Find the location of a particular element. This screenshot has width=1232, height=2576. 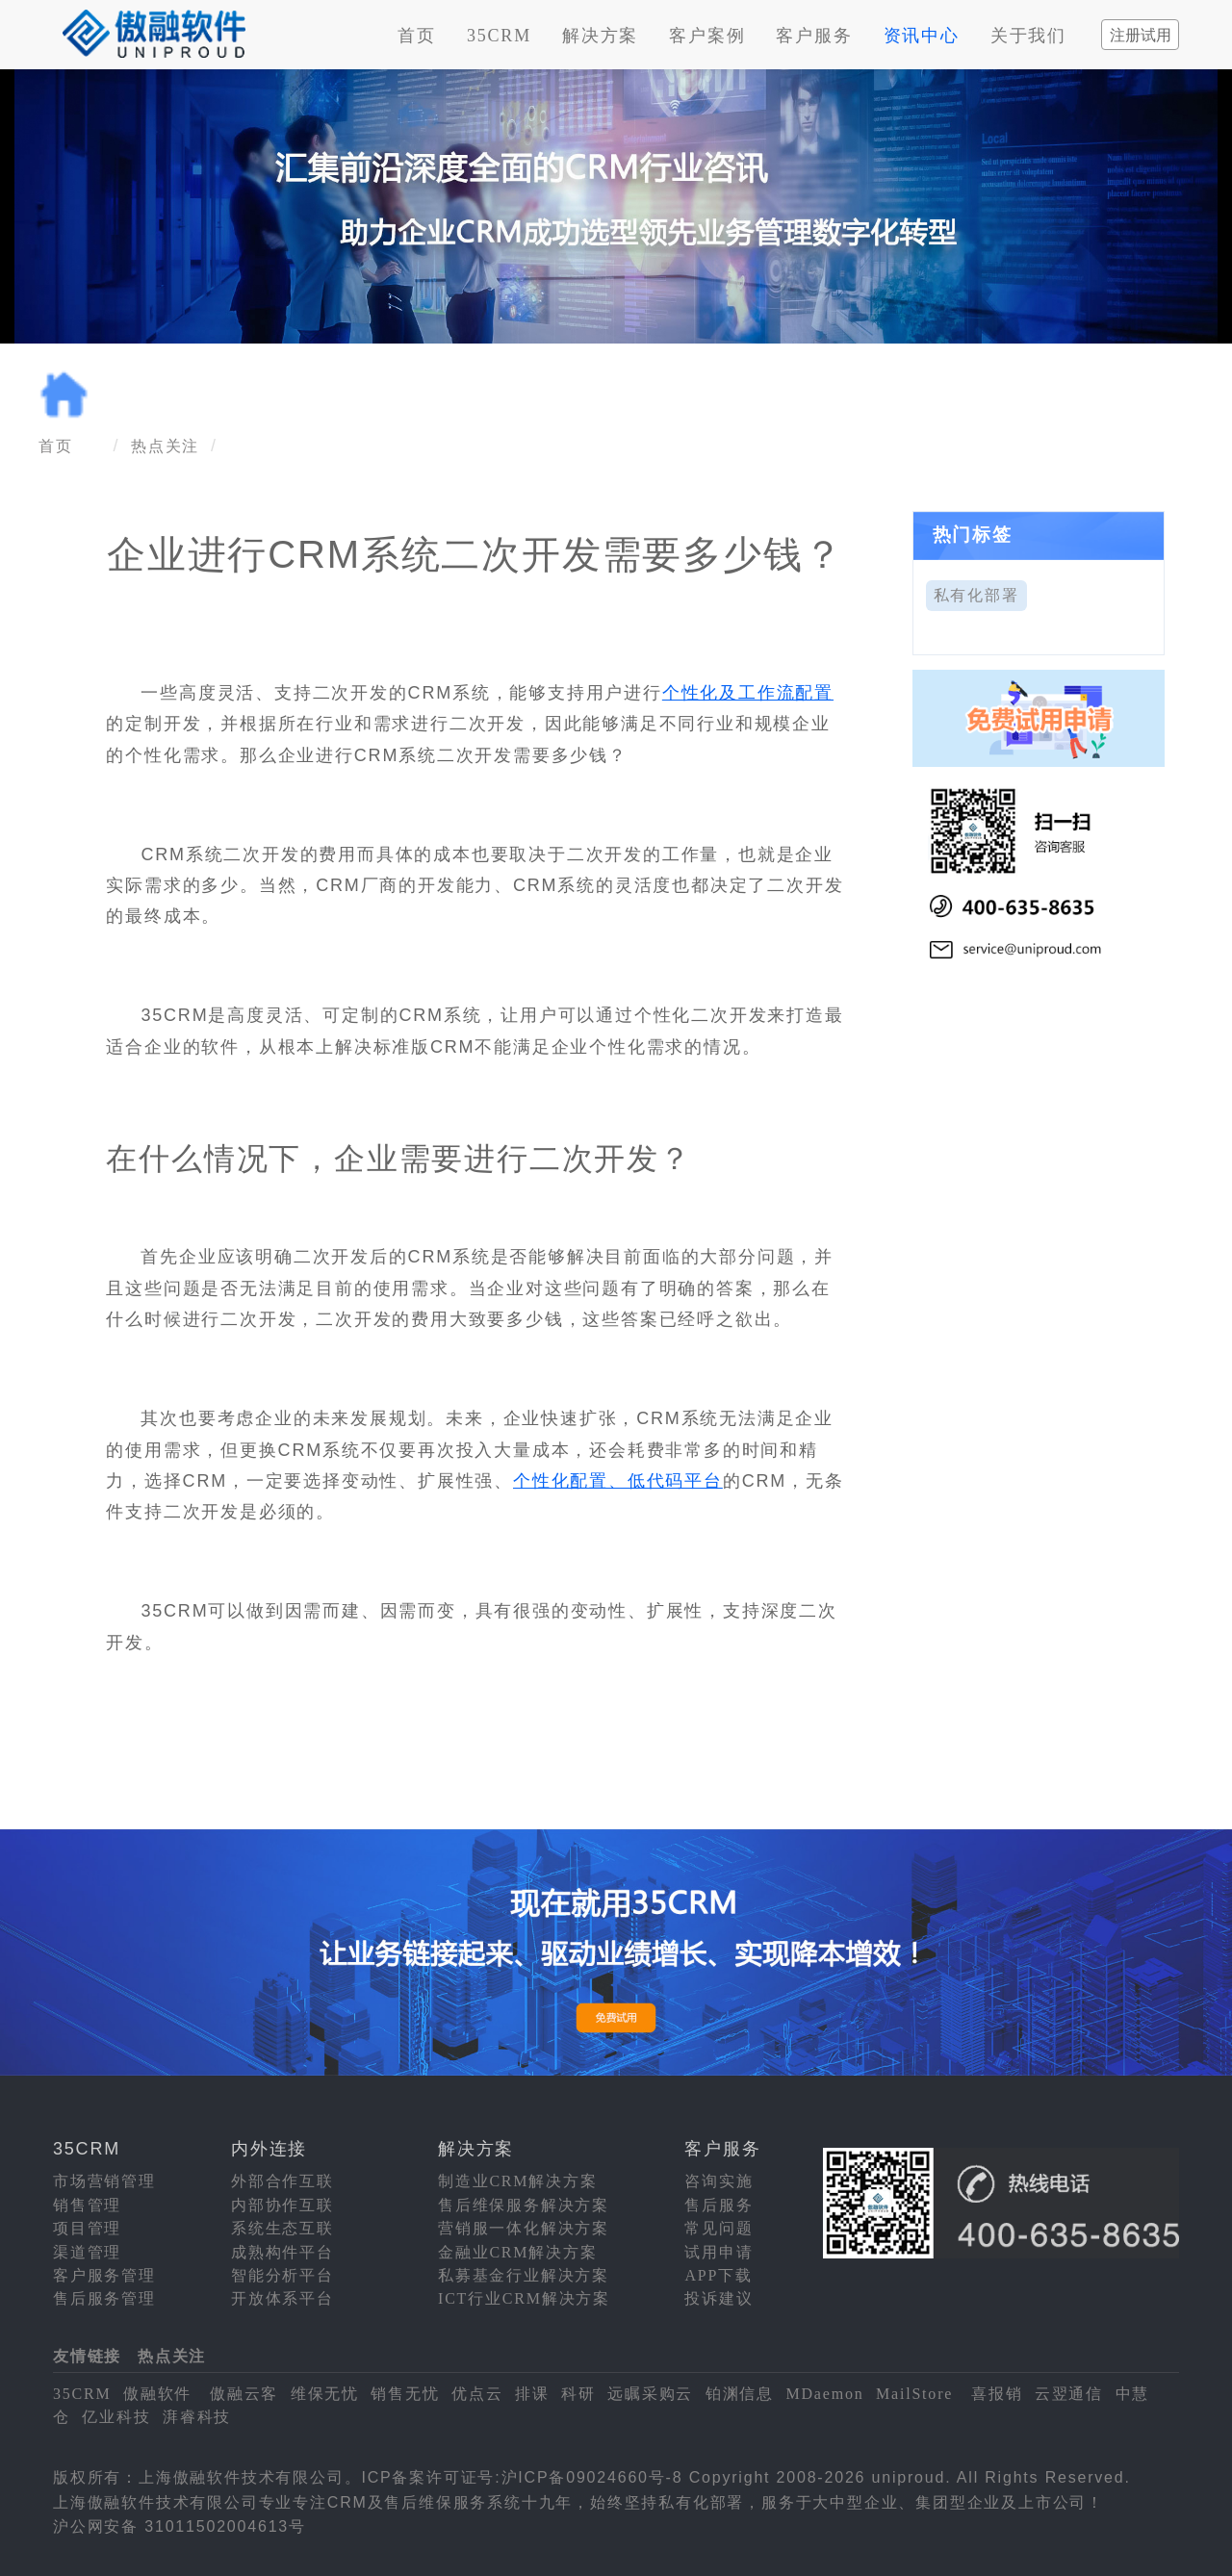

APP下载 is located at coordinates (718, 2275).